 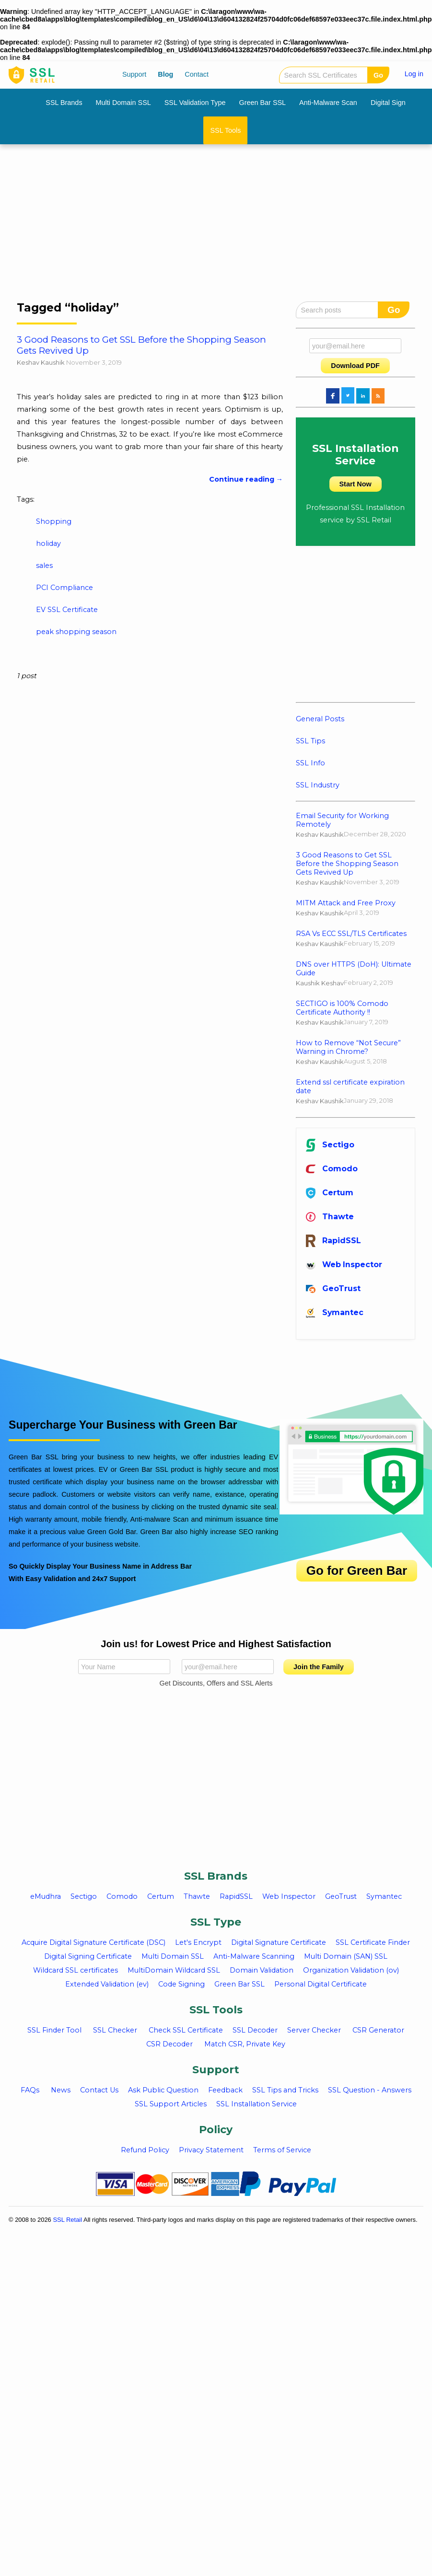 What do you see at coordinates (53, 521) in the screenshot?
I see `Shopping` at bounding box center [53, 521].